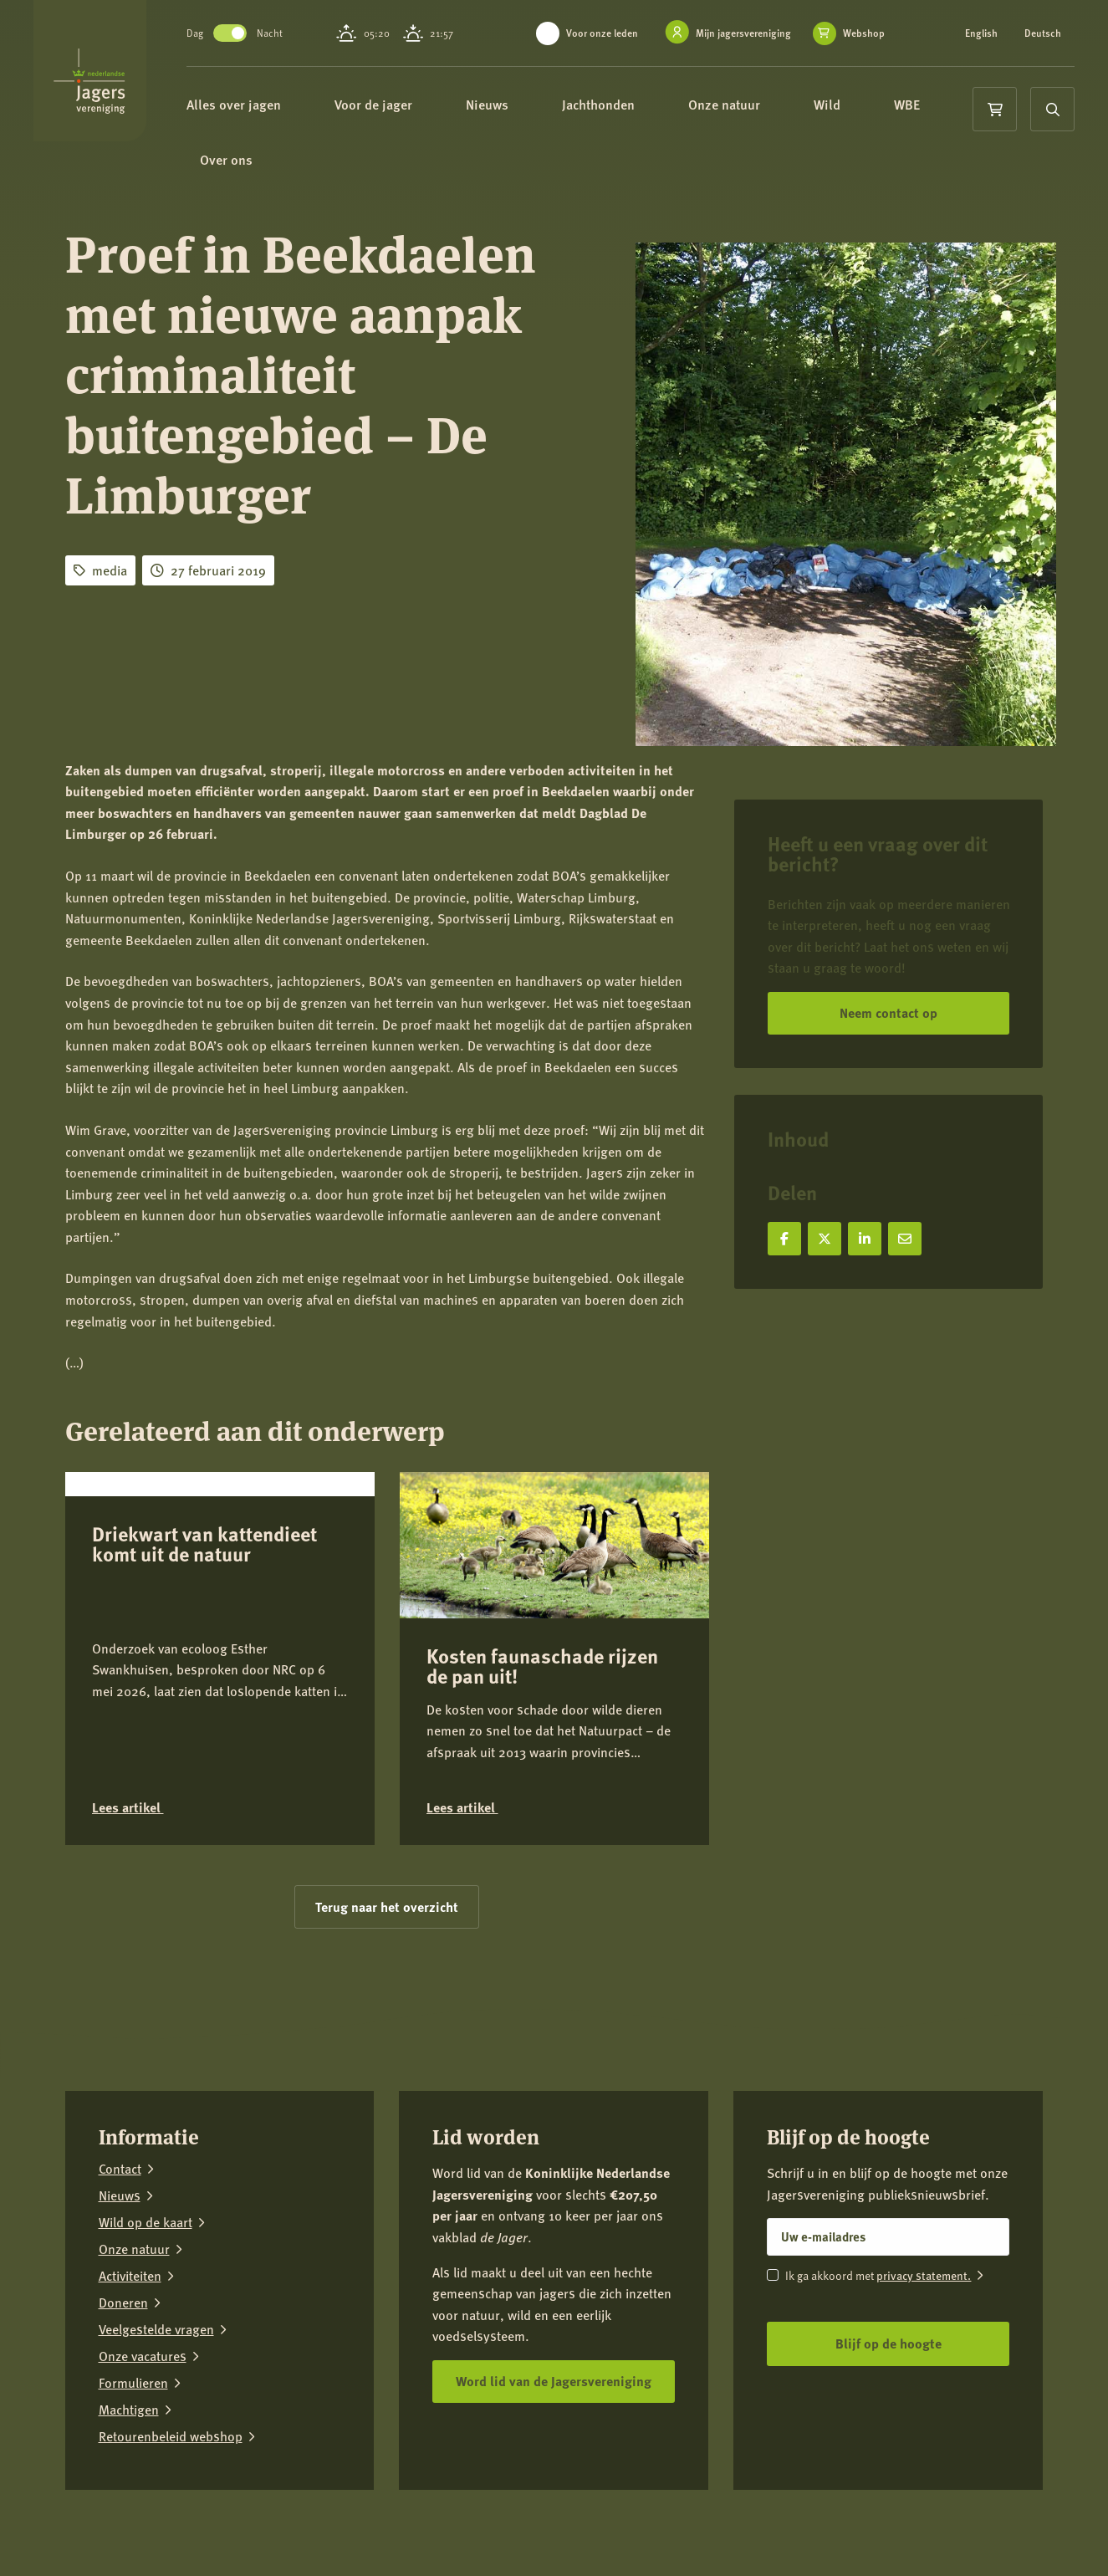 This screenshot has width=1108, height=2576. Describe the element at coordinates (123, 2302) in the screenshot. I see `Doneren` at that location.